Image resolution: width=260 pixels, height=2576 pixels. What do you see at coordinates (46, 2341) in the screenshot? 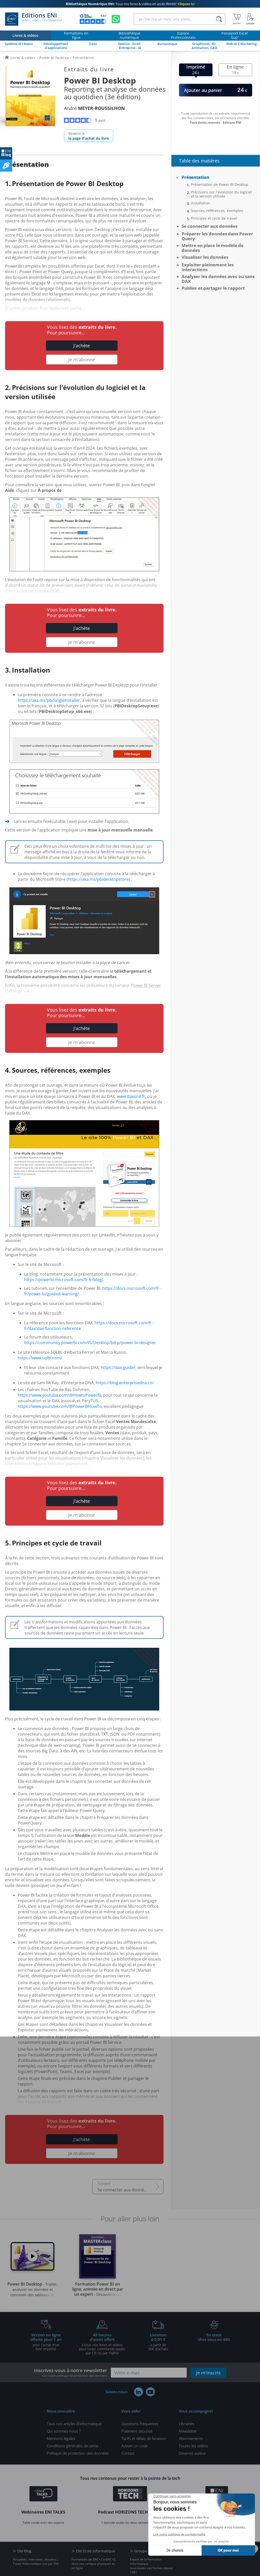
I see `pour l'achat d'un livre imprimé` at bounding box center [46, 2341].